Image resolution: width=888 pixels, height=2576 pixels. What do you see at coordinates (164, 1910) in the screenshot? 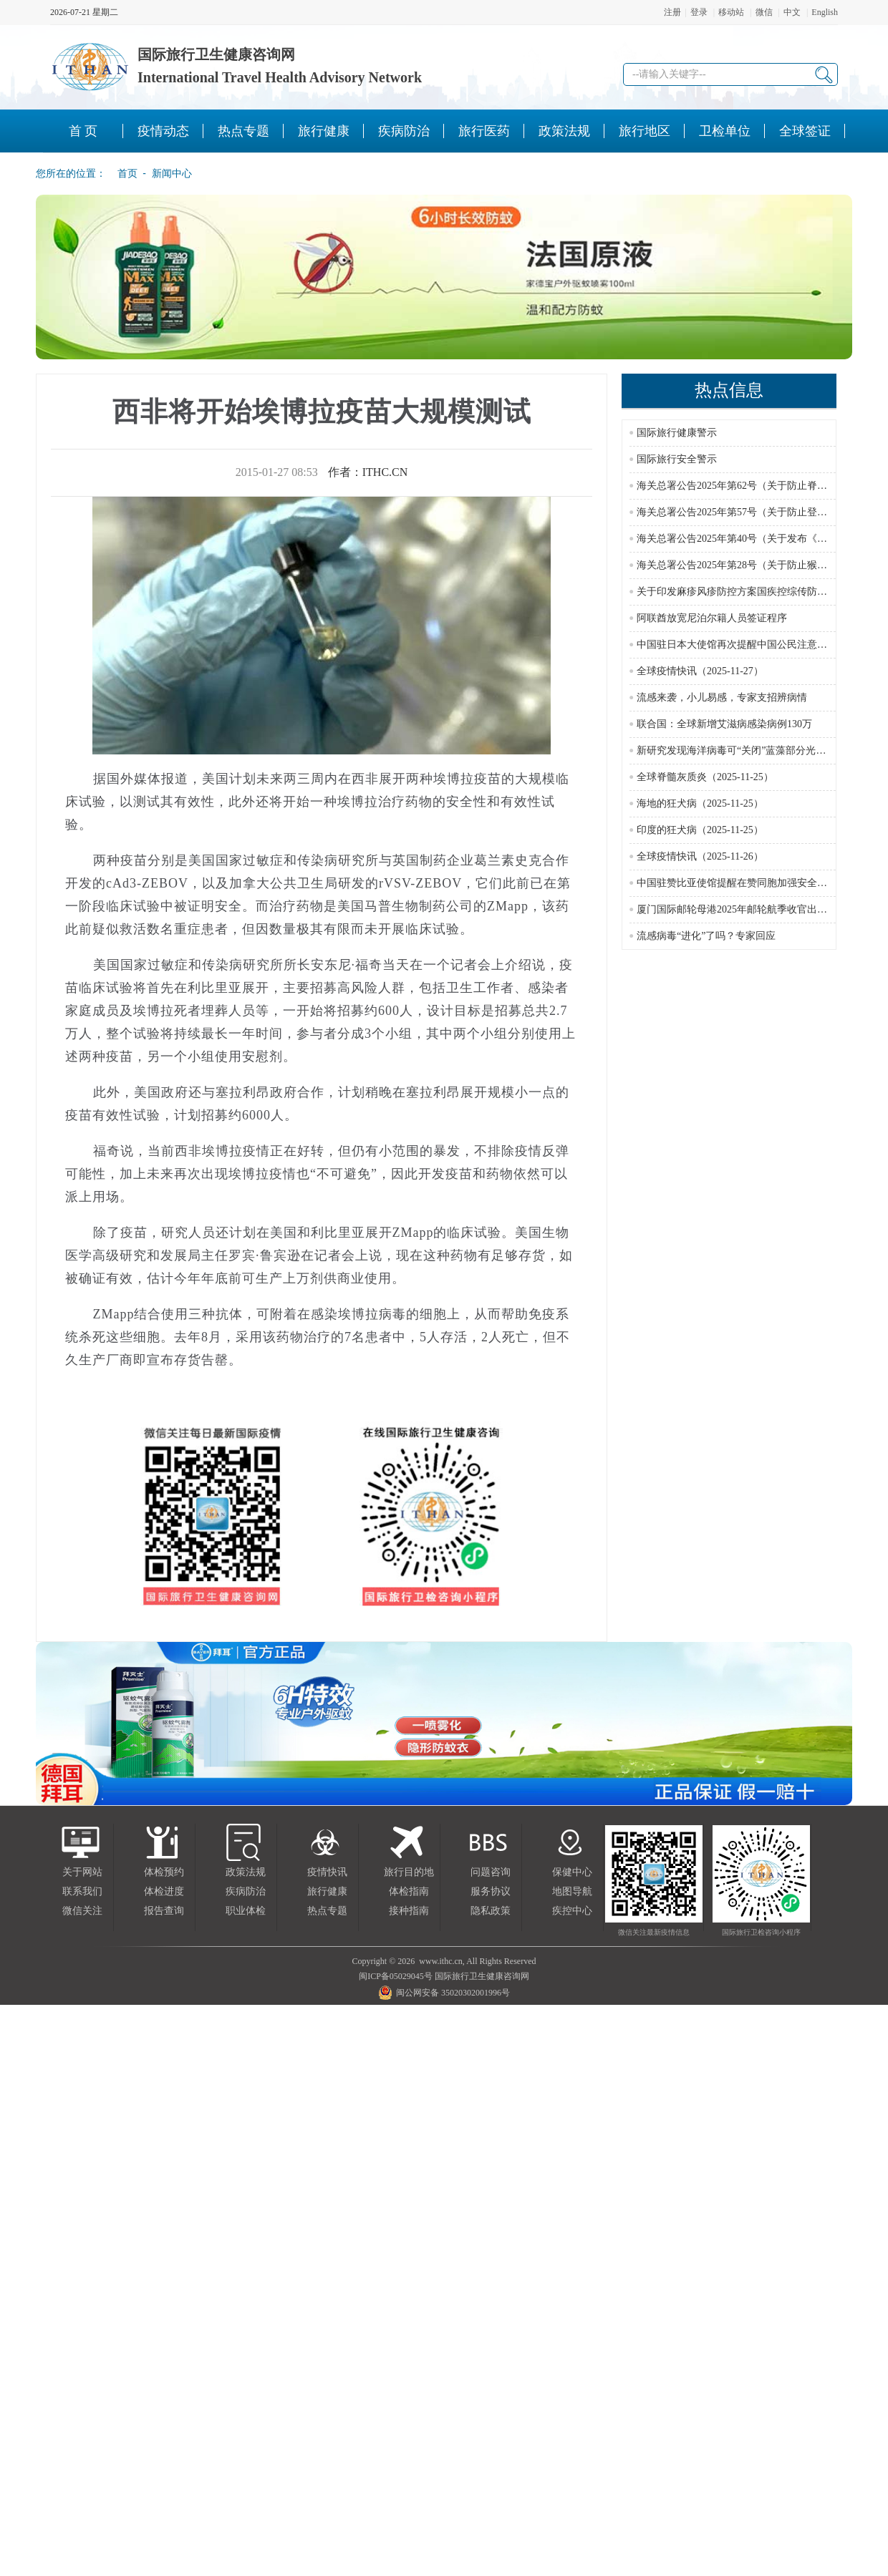
I see `报告查询` at bounding box center [164, 1910].